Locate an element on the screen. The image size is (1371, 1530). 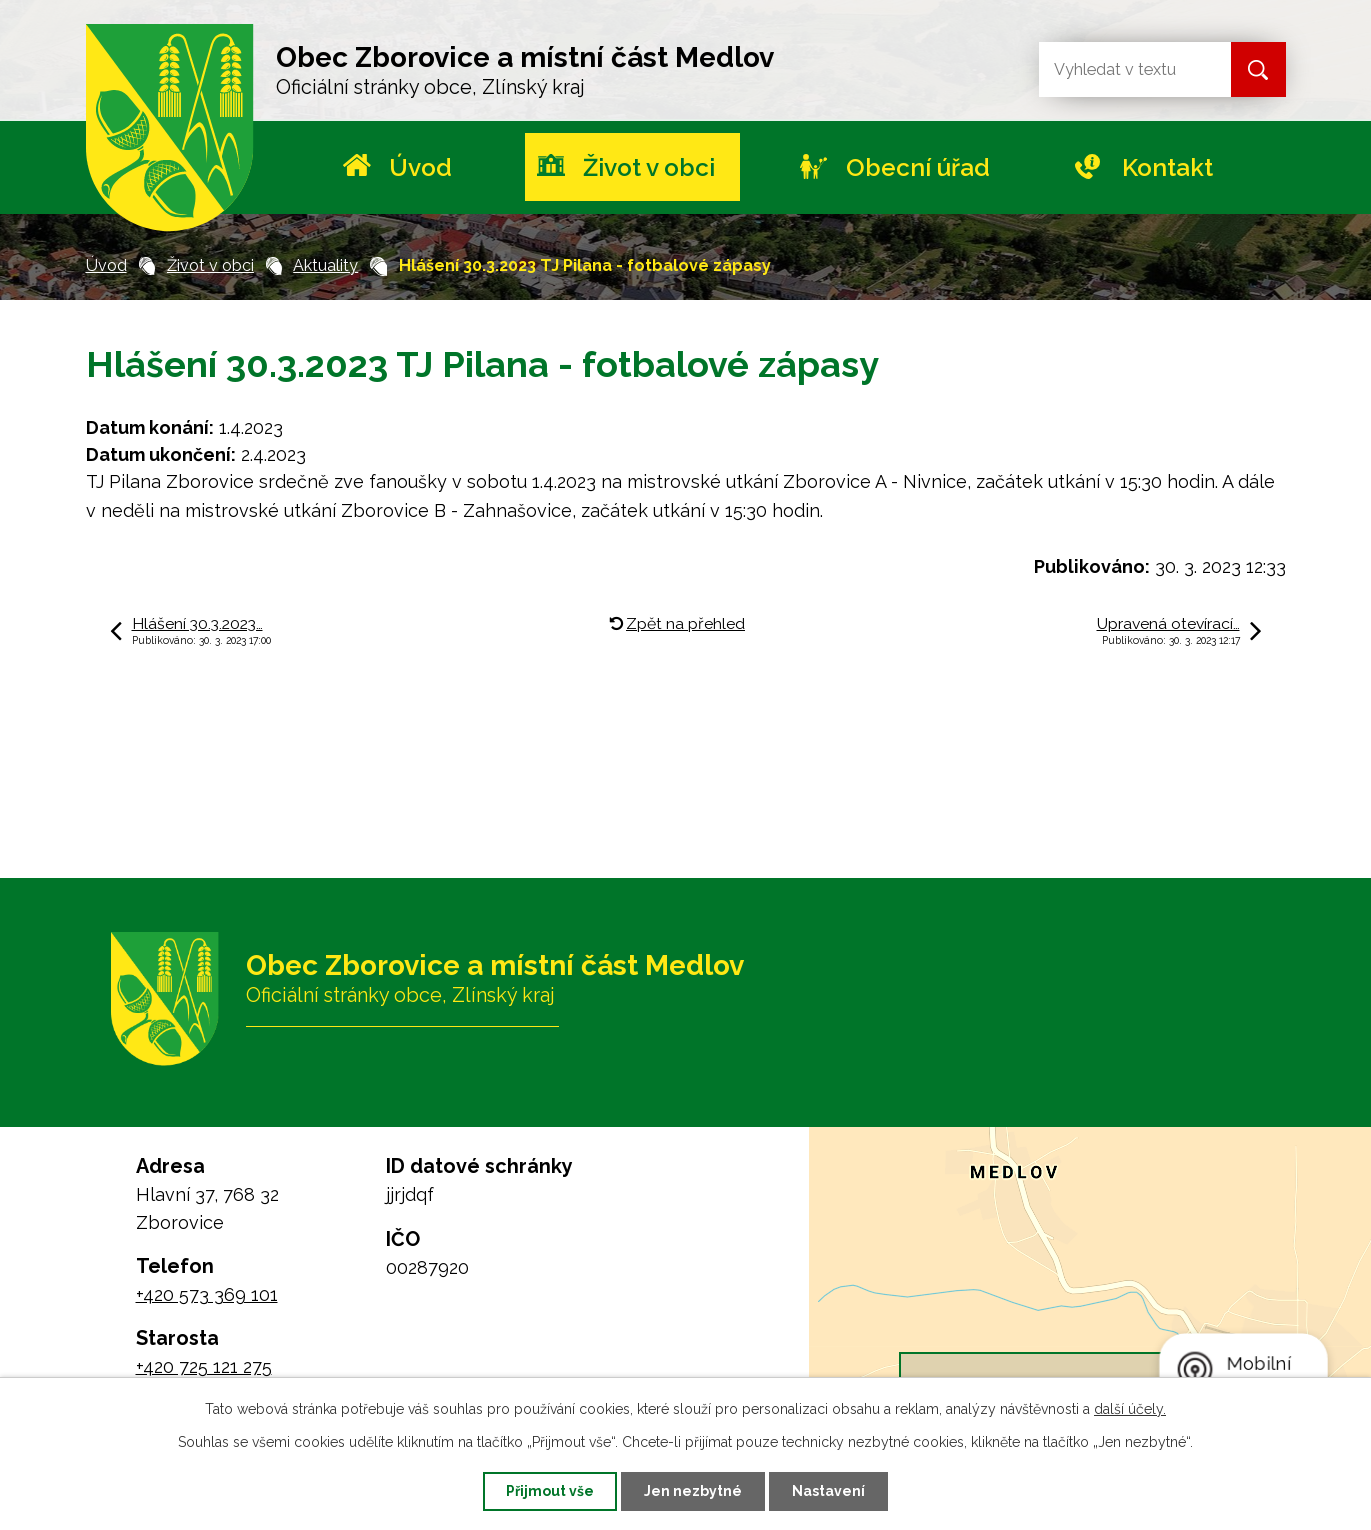
další účely. is located at coordinates (1130, 1409).